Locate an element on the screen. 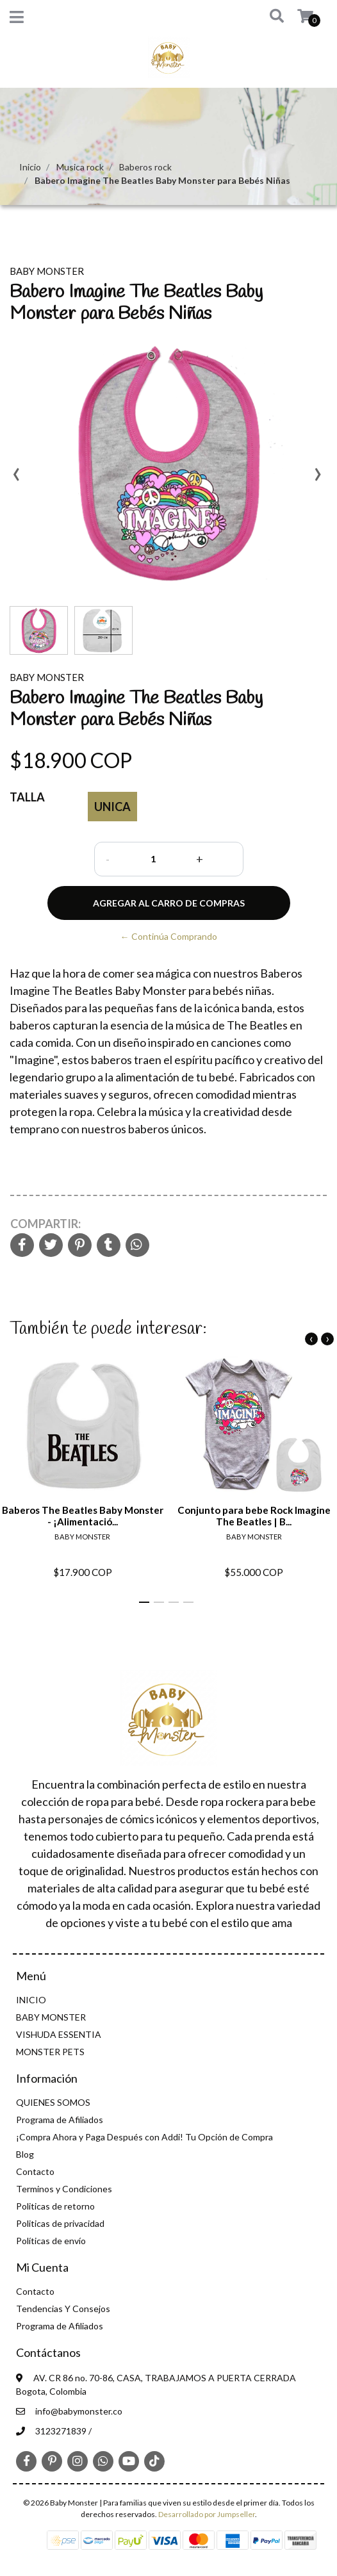  Politicas de privacidad is located at coordinates (60, 2223).